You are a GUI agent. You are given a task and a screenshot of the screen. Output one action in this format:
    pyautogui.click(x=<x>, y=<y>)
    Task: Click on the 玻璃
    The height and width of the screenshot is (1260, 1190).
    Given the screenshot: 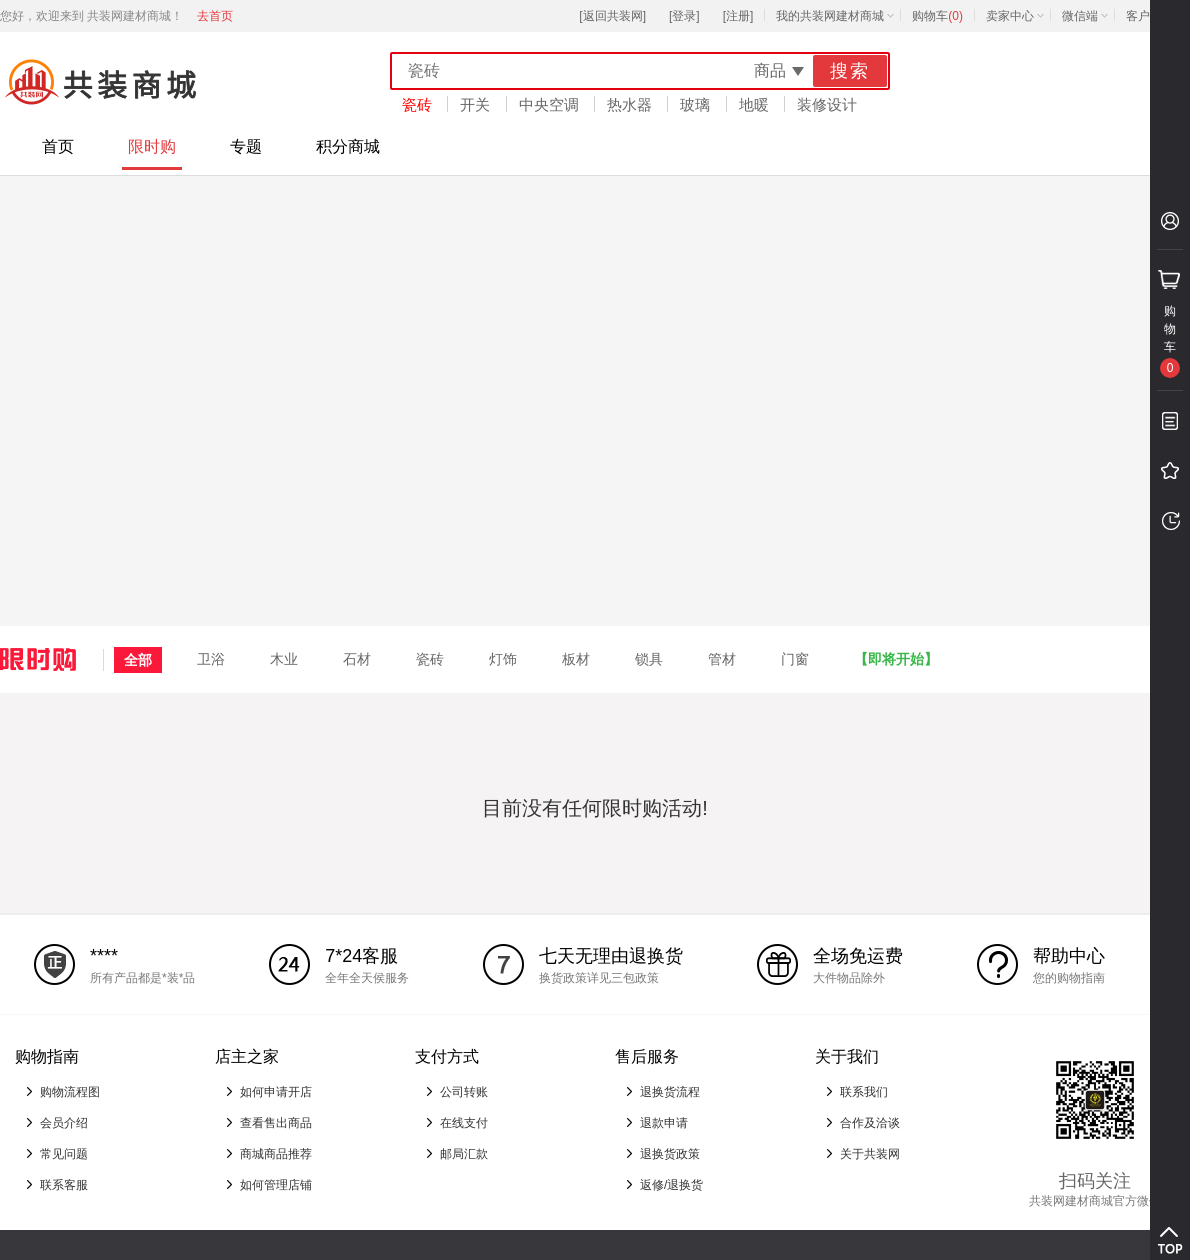 What is the action you would take?
    pyautogui.click(x=695, y=104)
    